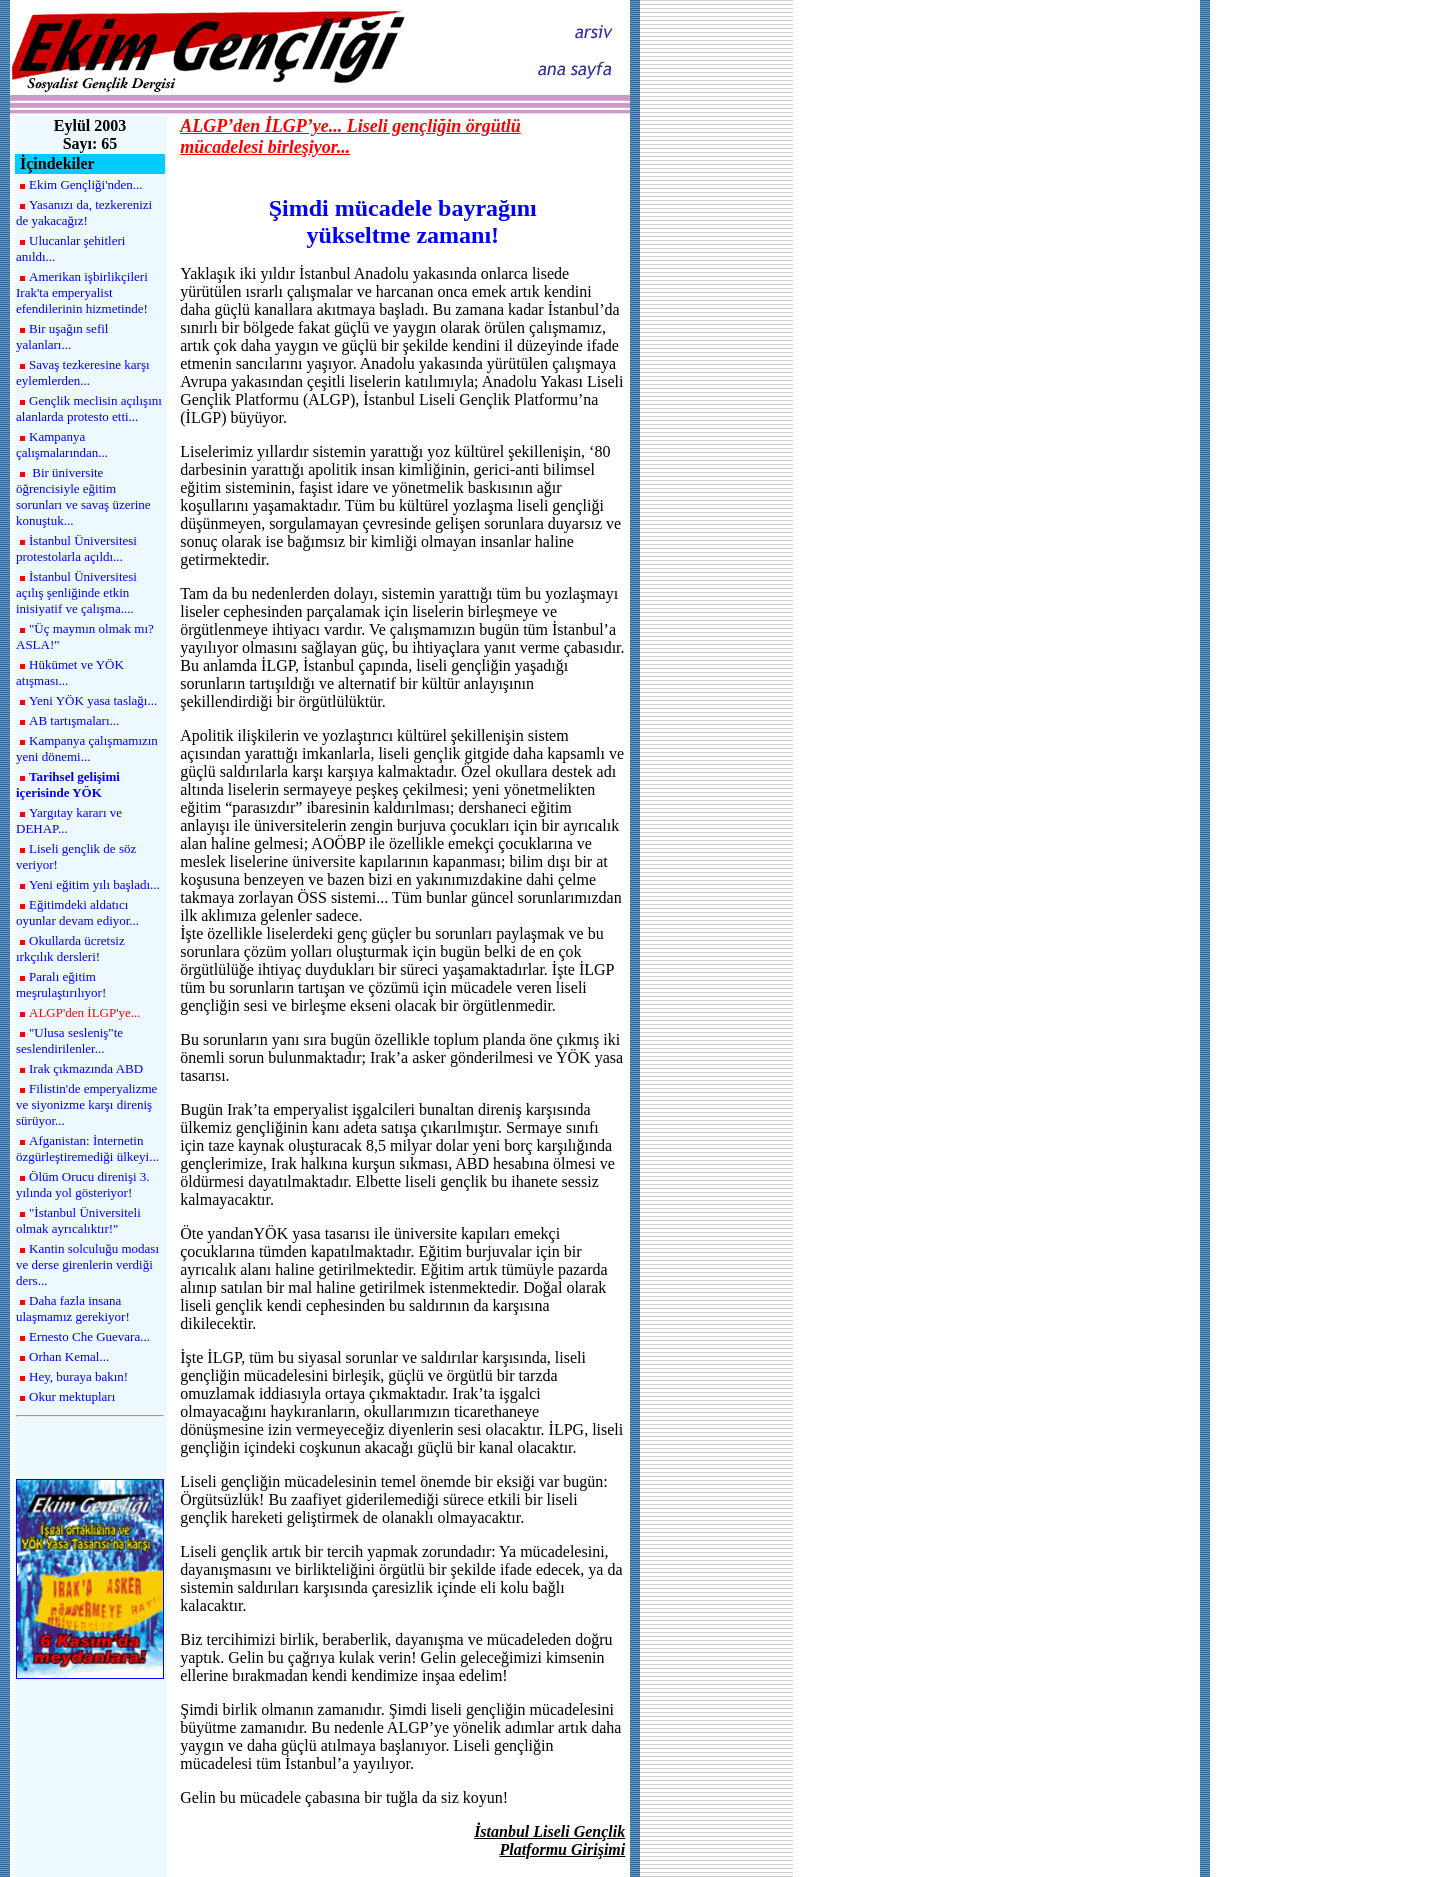 The width and height of the screenshot is (1440, 1877). Describe the element at coordinates (87, 1148) in the screenshot. I see `Afganistan: İnternetin özgürleştiremediği ülkeyi...` at that location.